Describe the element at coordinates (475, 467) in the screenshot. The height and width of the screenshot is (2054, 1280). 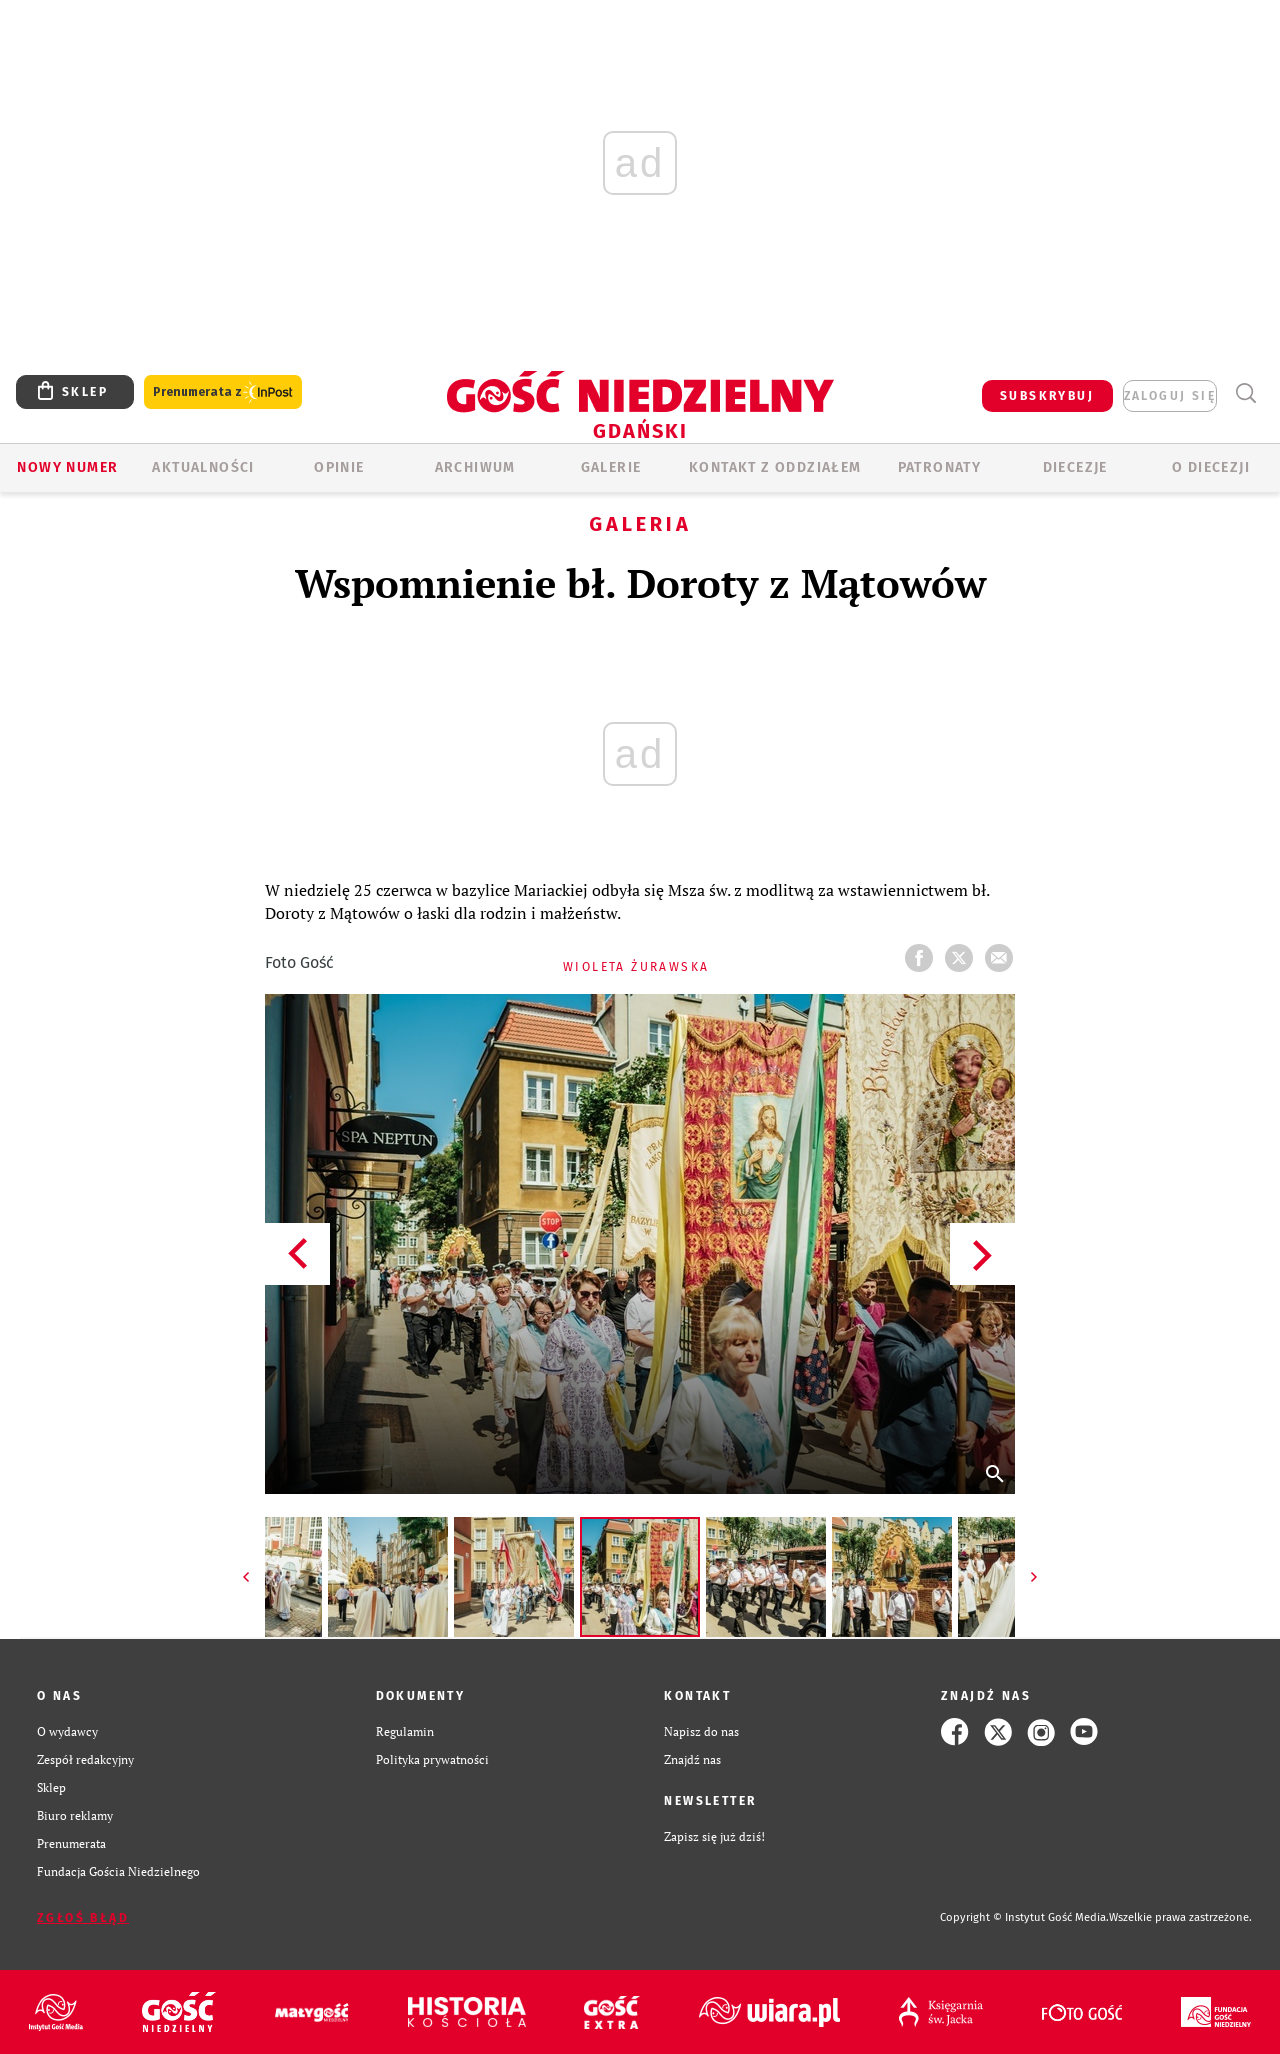
I see `ARCHIWUM` at that location.